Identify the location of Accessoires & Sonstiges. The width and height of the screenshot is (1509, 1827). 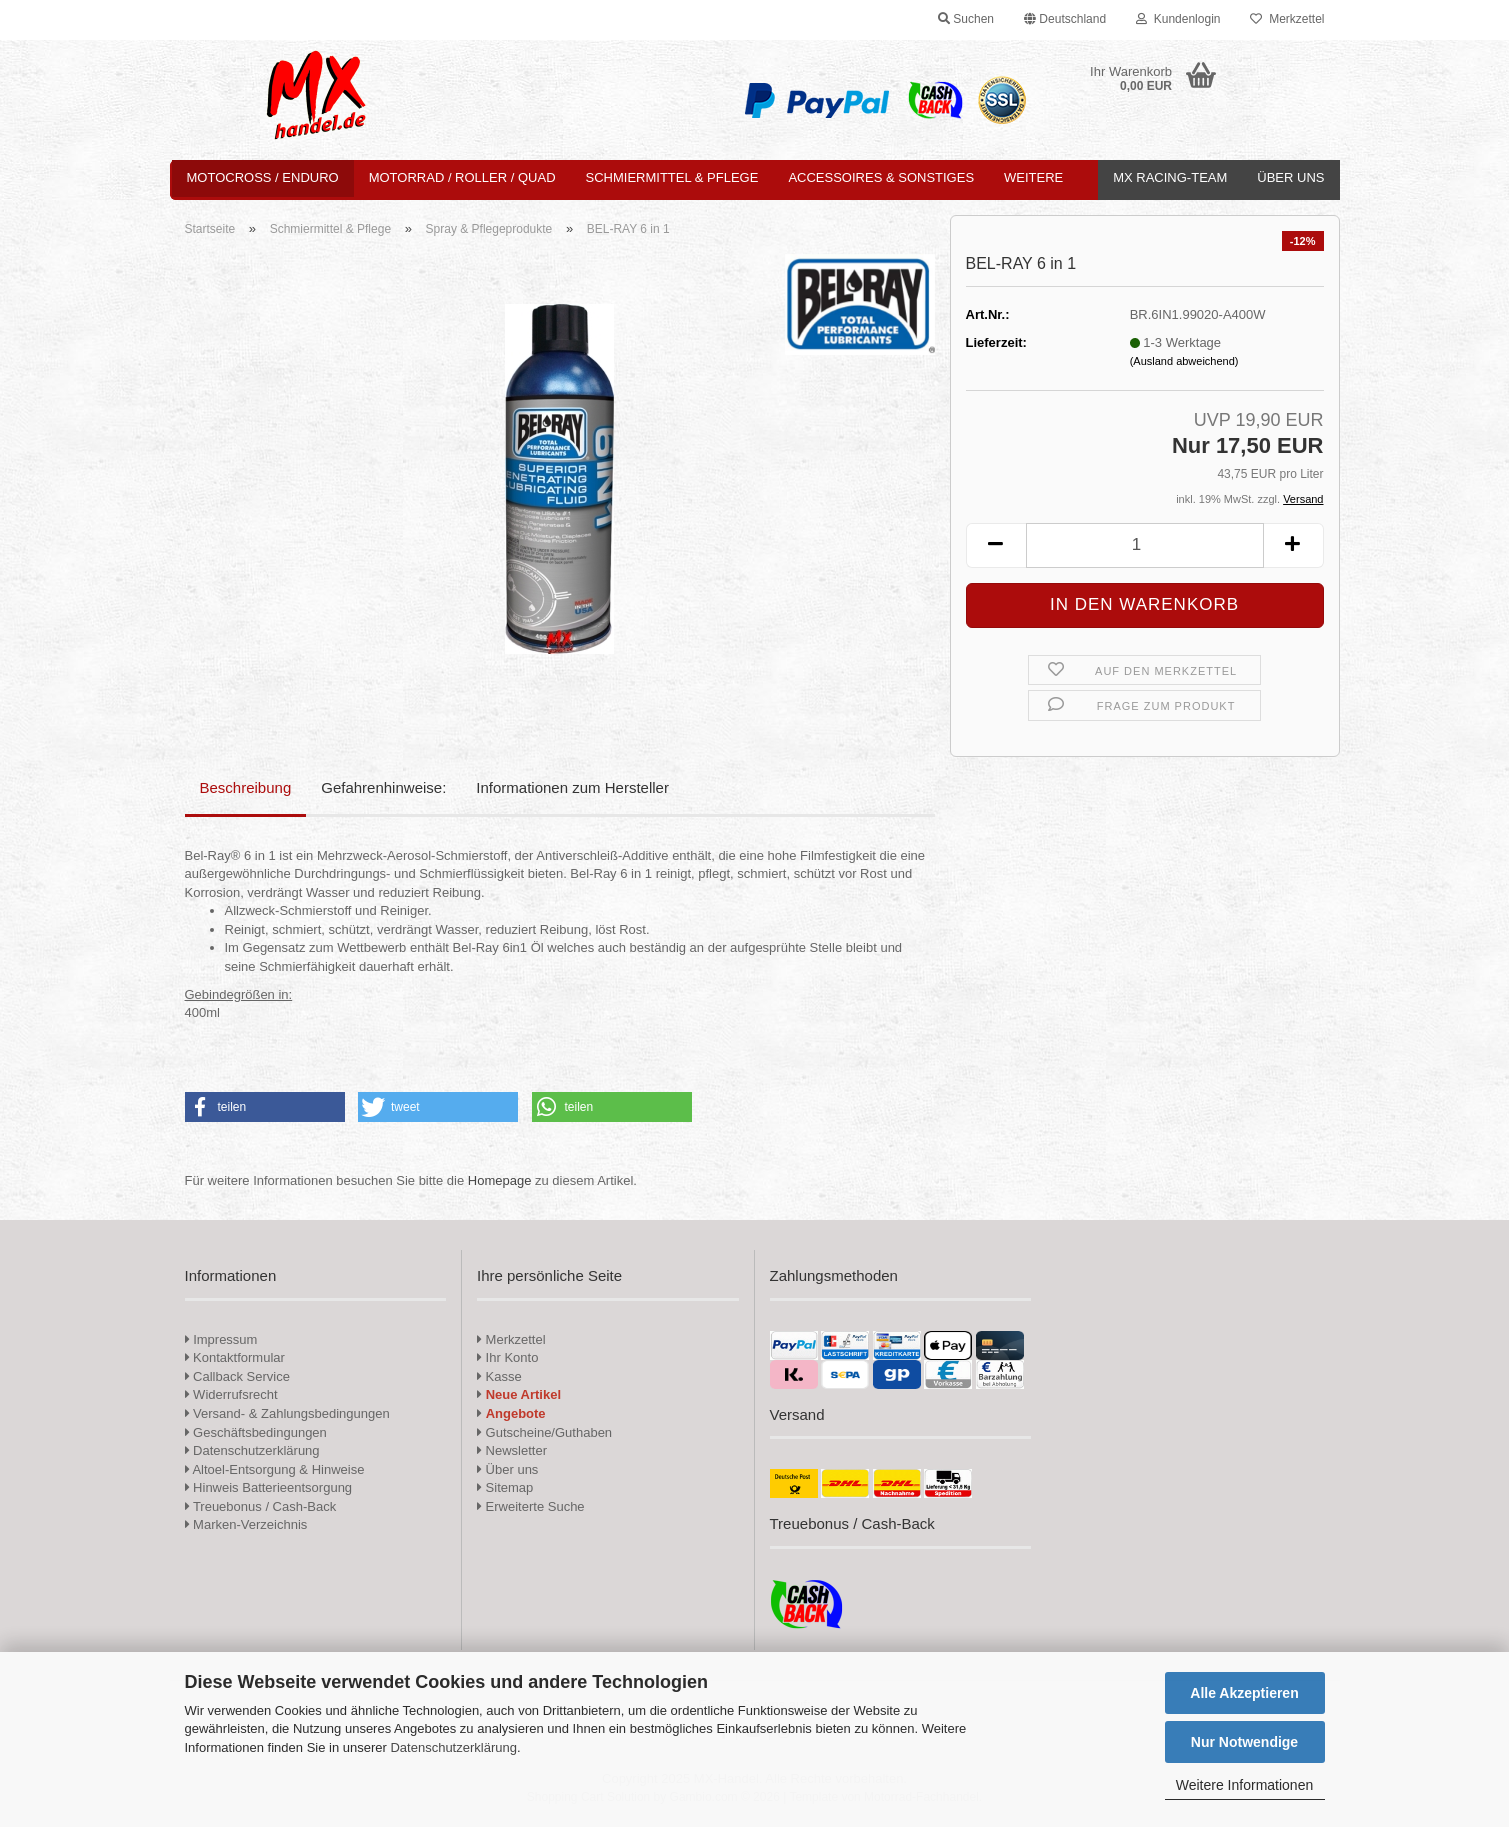
(881, 177).